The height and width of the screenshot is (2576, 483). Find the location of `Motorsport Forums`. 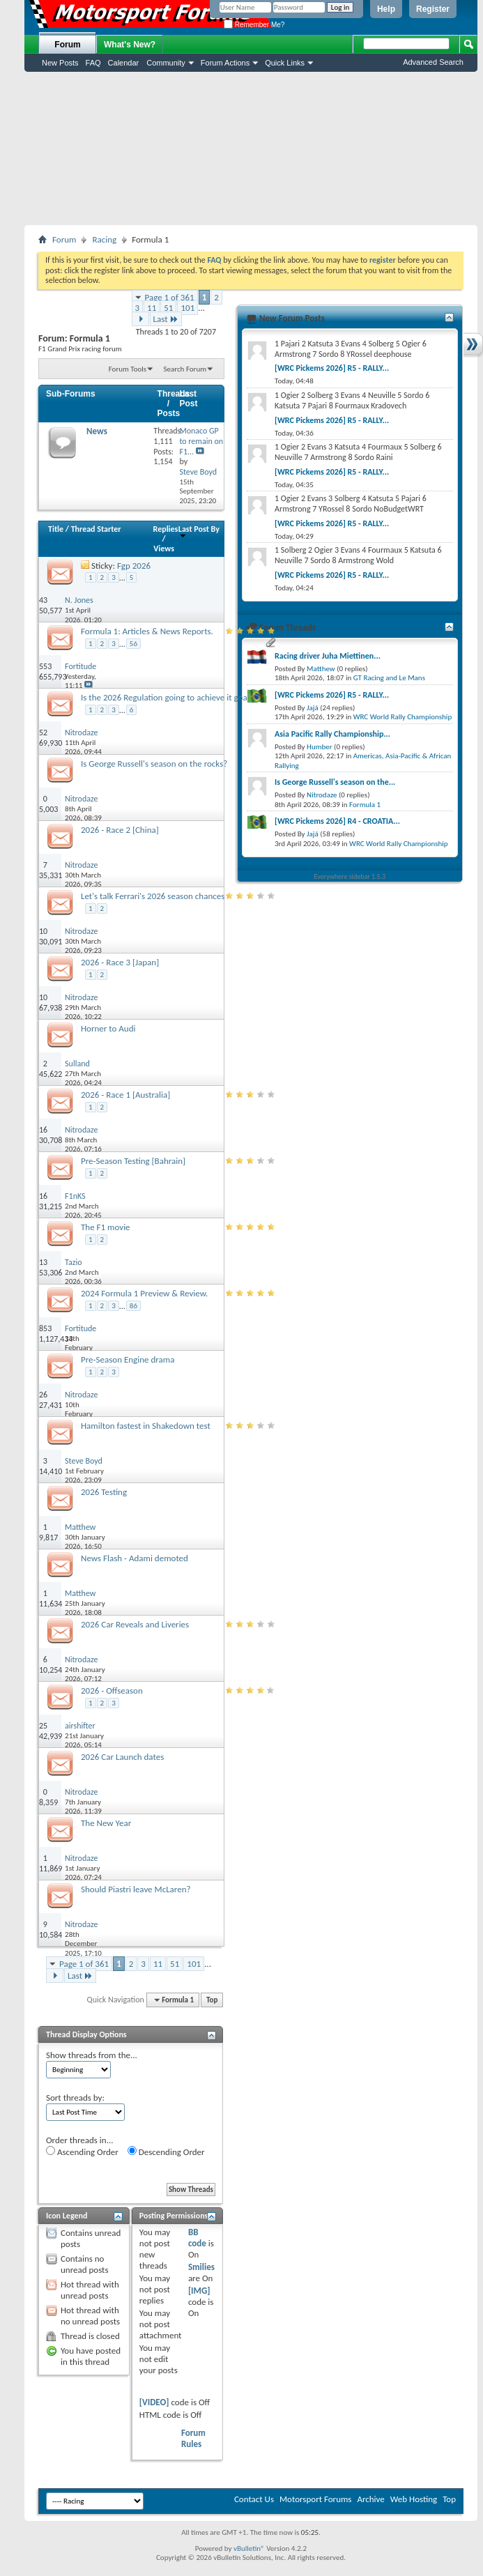

Motorsport Forums is located at coordinates (315, 2499).